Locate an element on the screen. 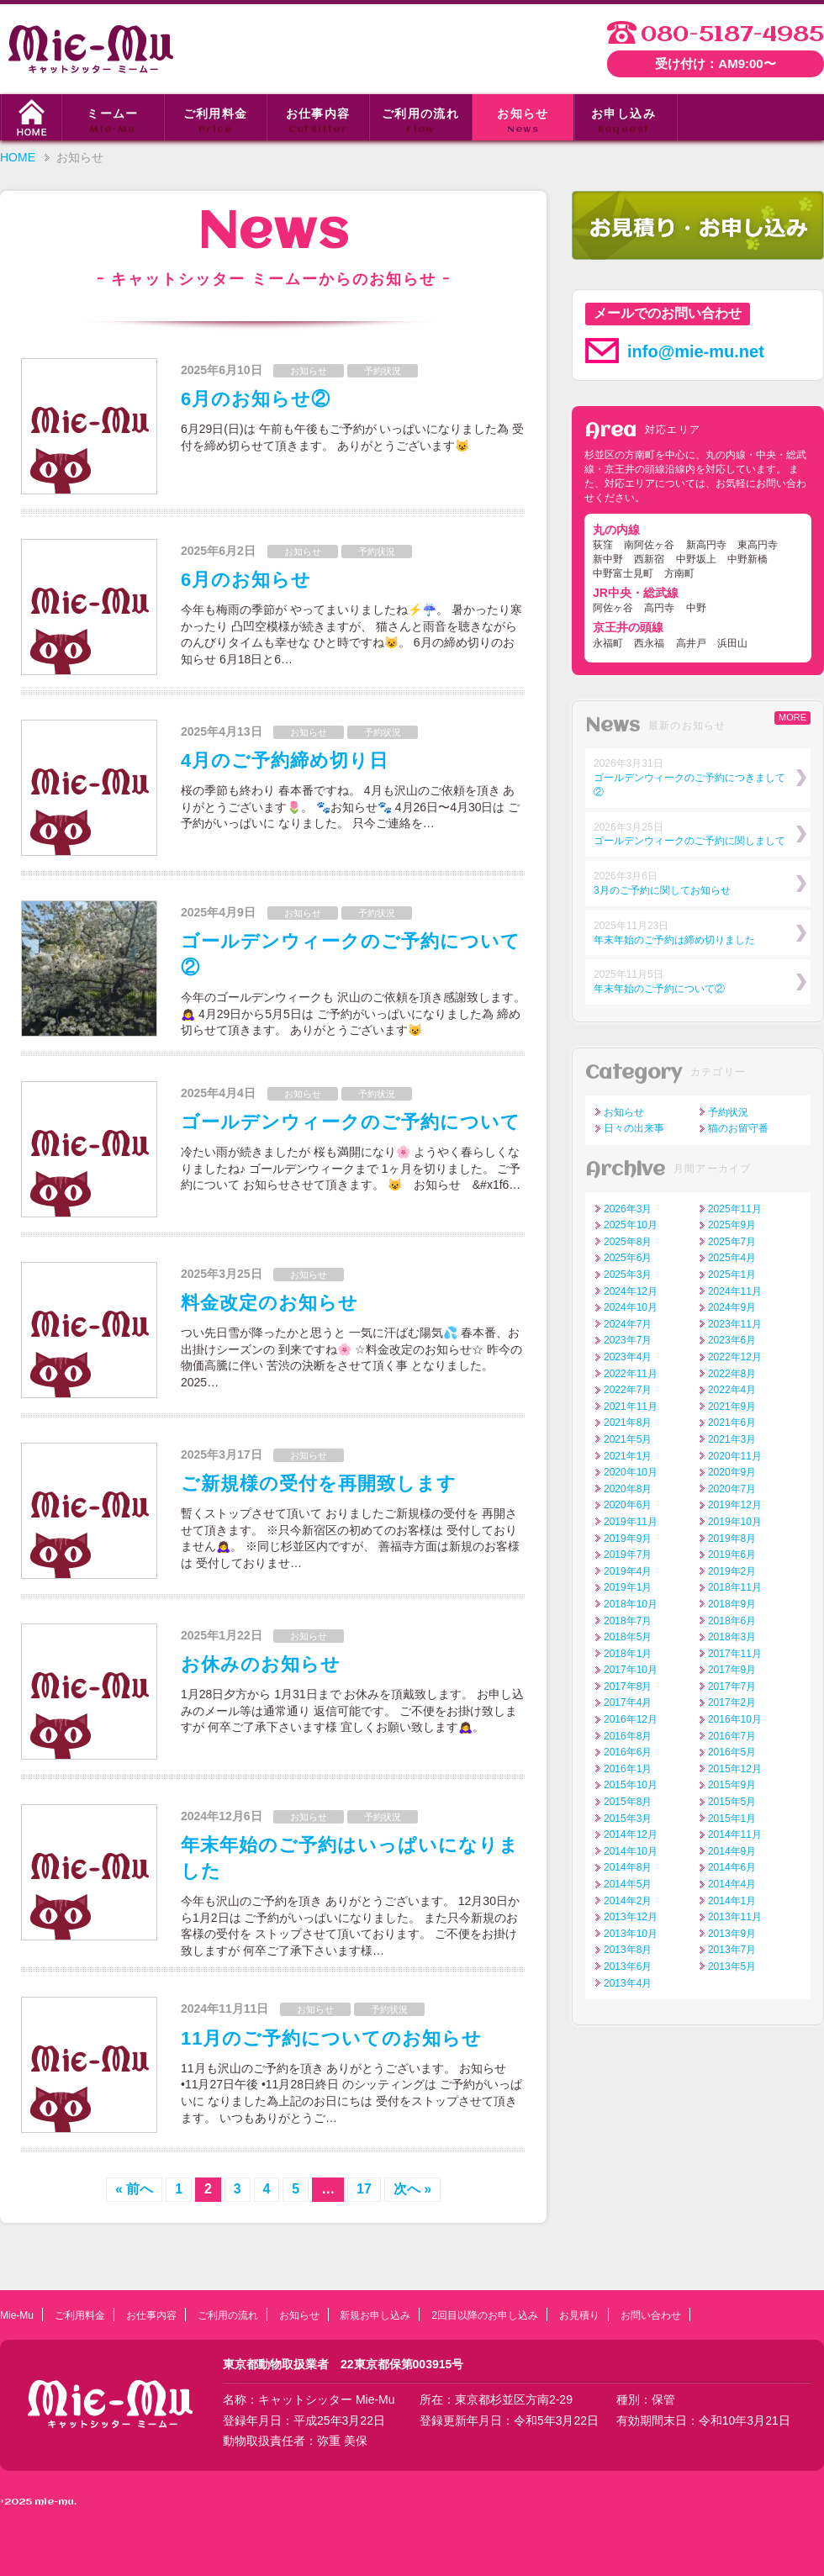 The height and width of the screenshot is (2576, 824). 2018年11月 is located at coordinates (735, 1587).